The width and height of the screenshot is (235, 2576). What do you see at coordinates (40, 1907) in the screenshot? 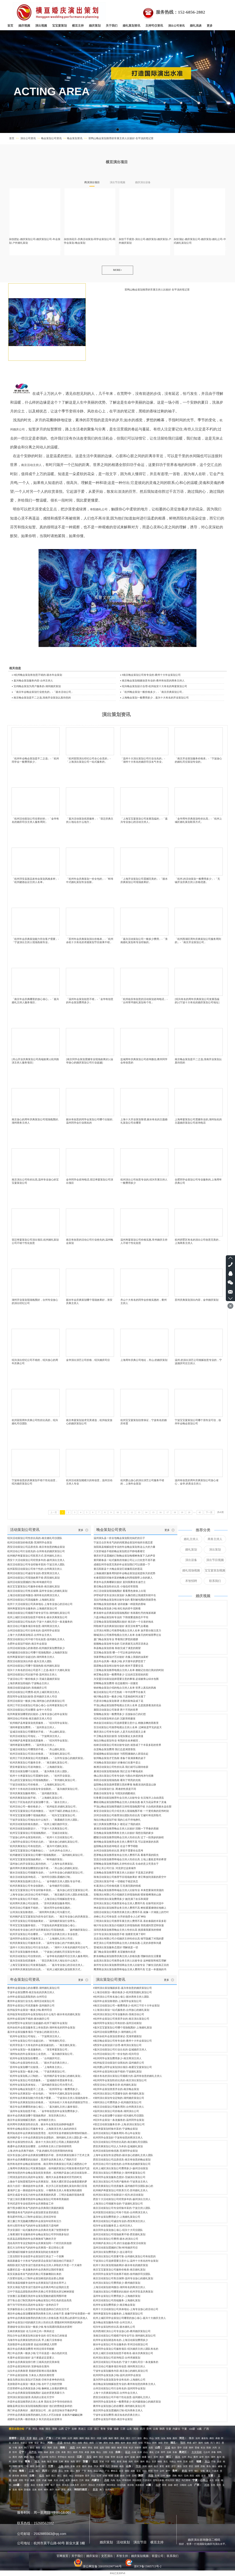
I see `「杭州活动公司服务不错的」-「丽水同学会价格实惠的」` at bounding box center [40, 1907].